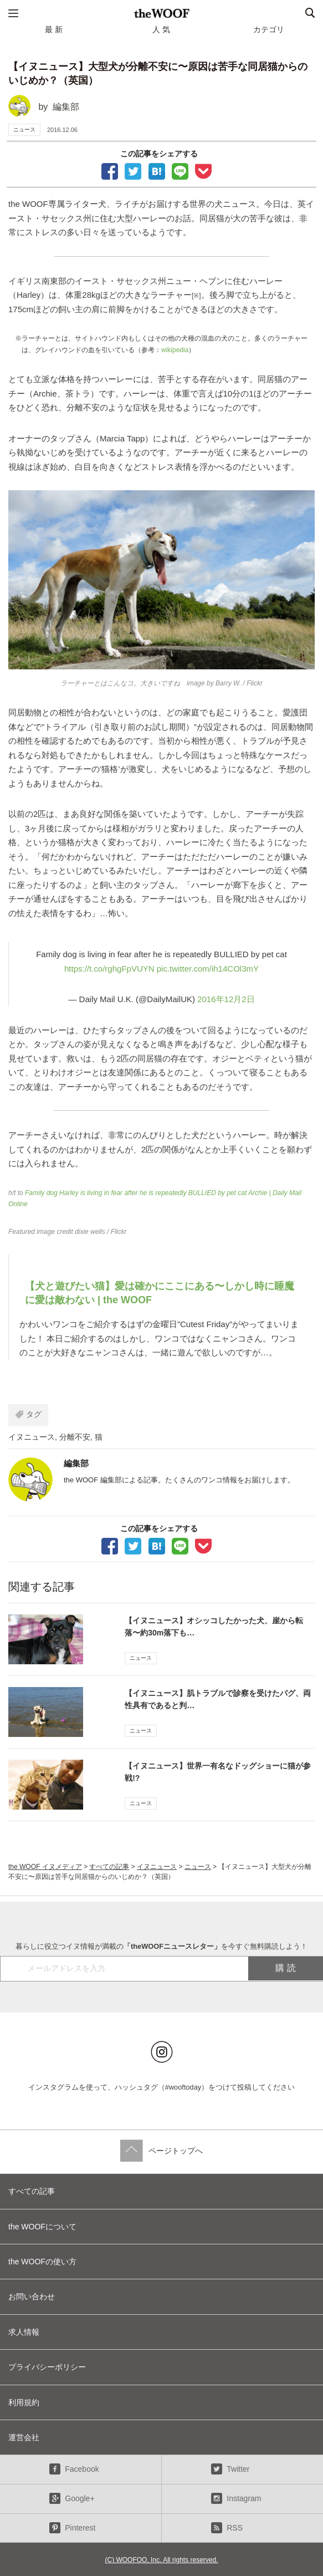 The width and height of the screenshot is (323, 2576). What do you see at coordinates (31, 2296) in the screenshot?
I see `お問い合わせ` at bounding box center [31, 2296].